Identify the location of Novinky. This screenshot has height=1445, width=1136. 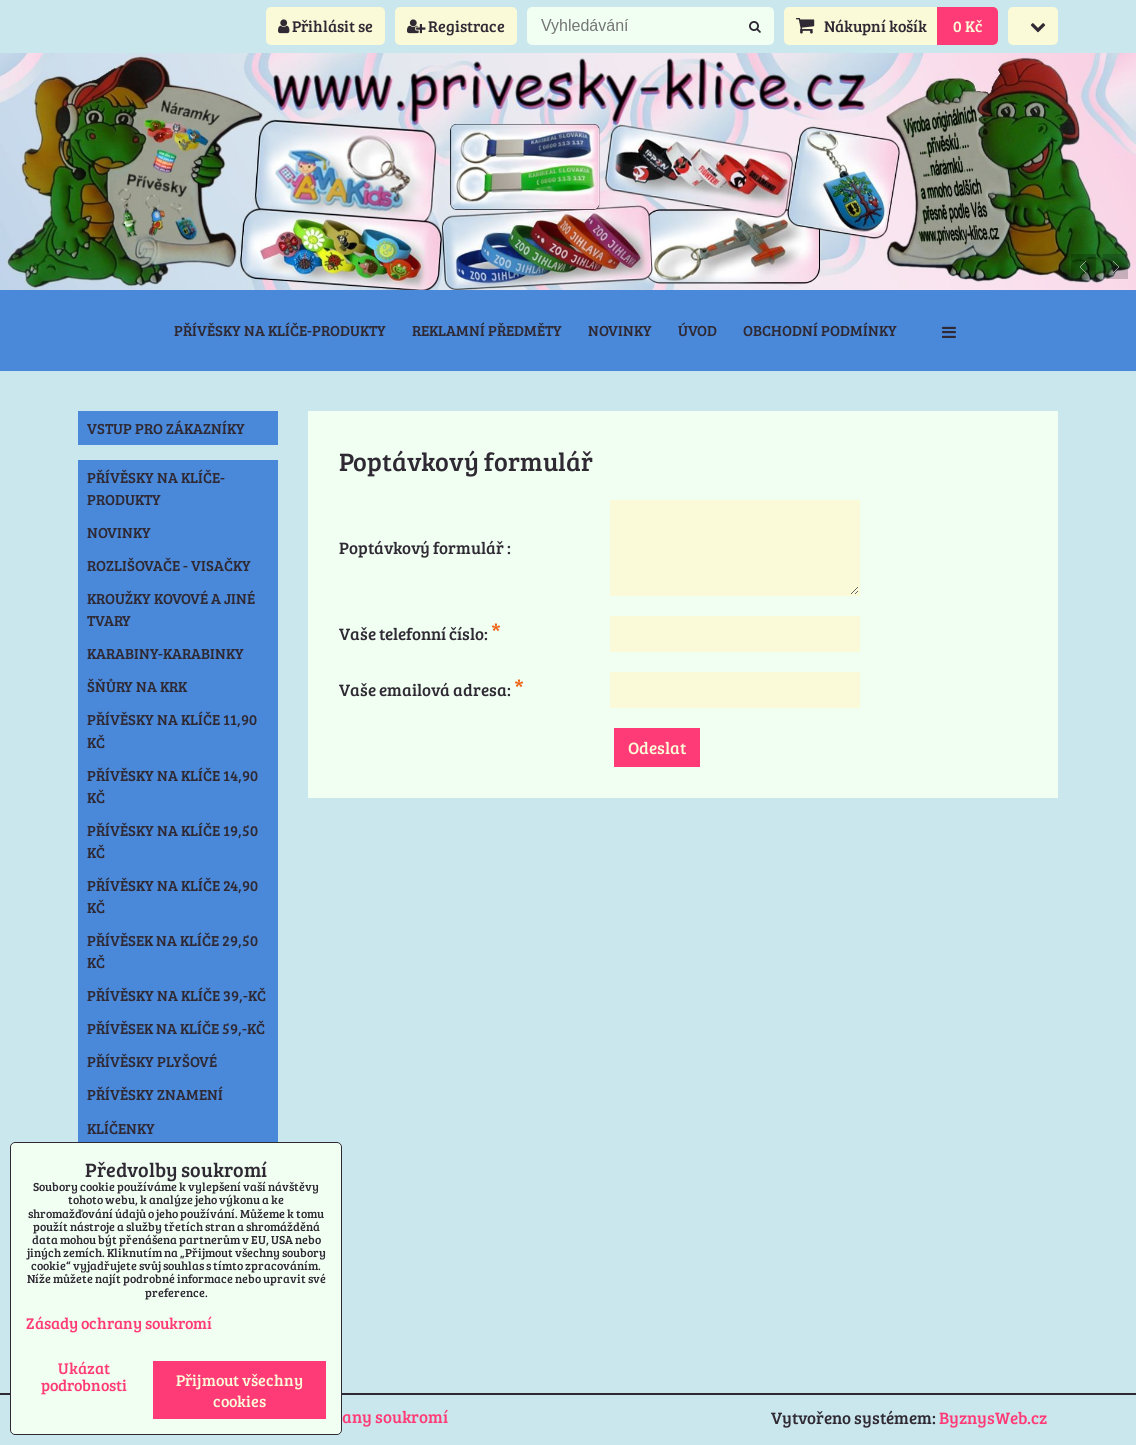
(620, 330).